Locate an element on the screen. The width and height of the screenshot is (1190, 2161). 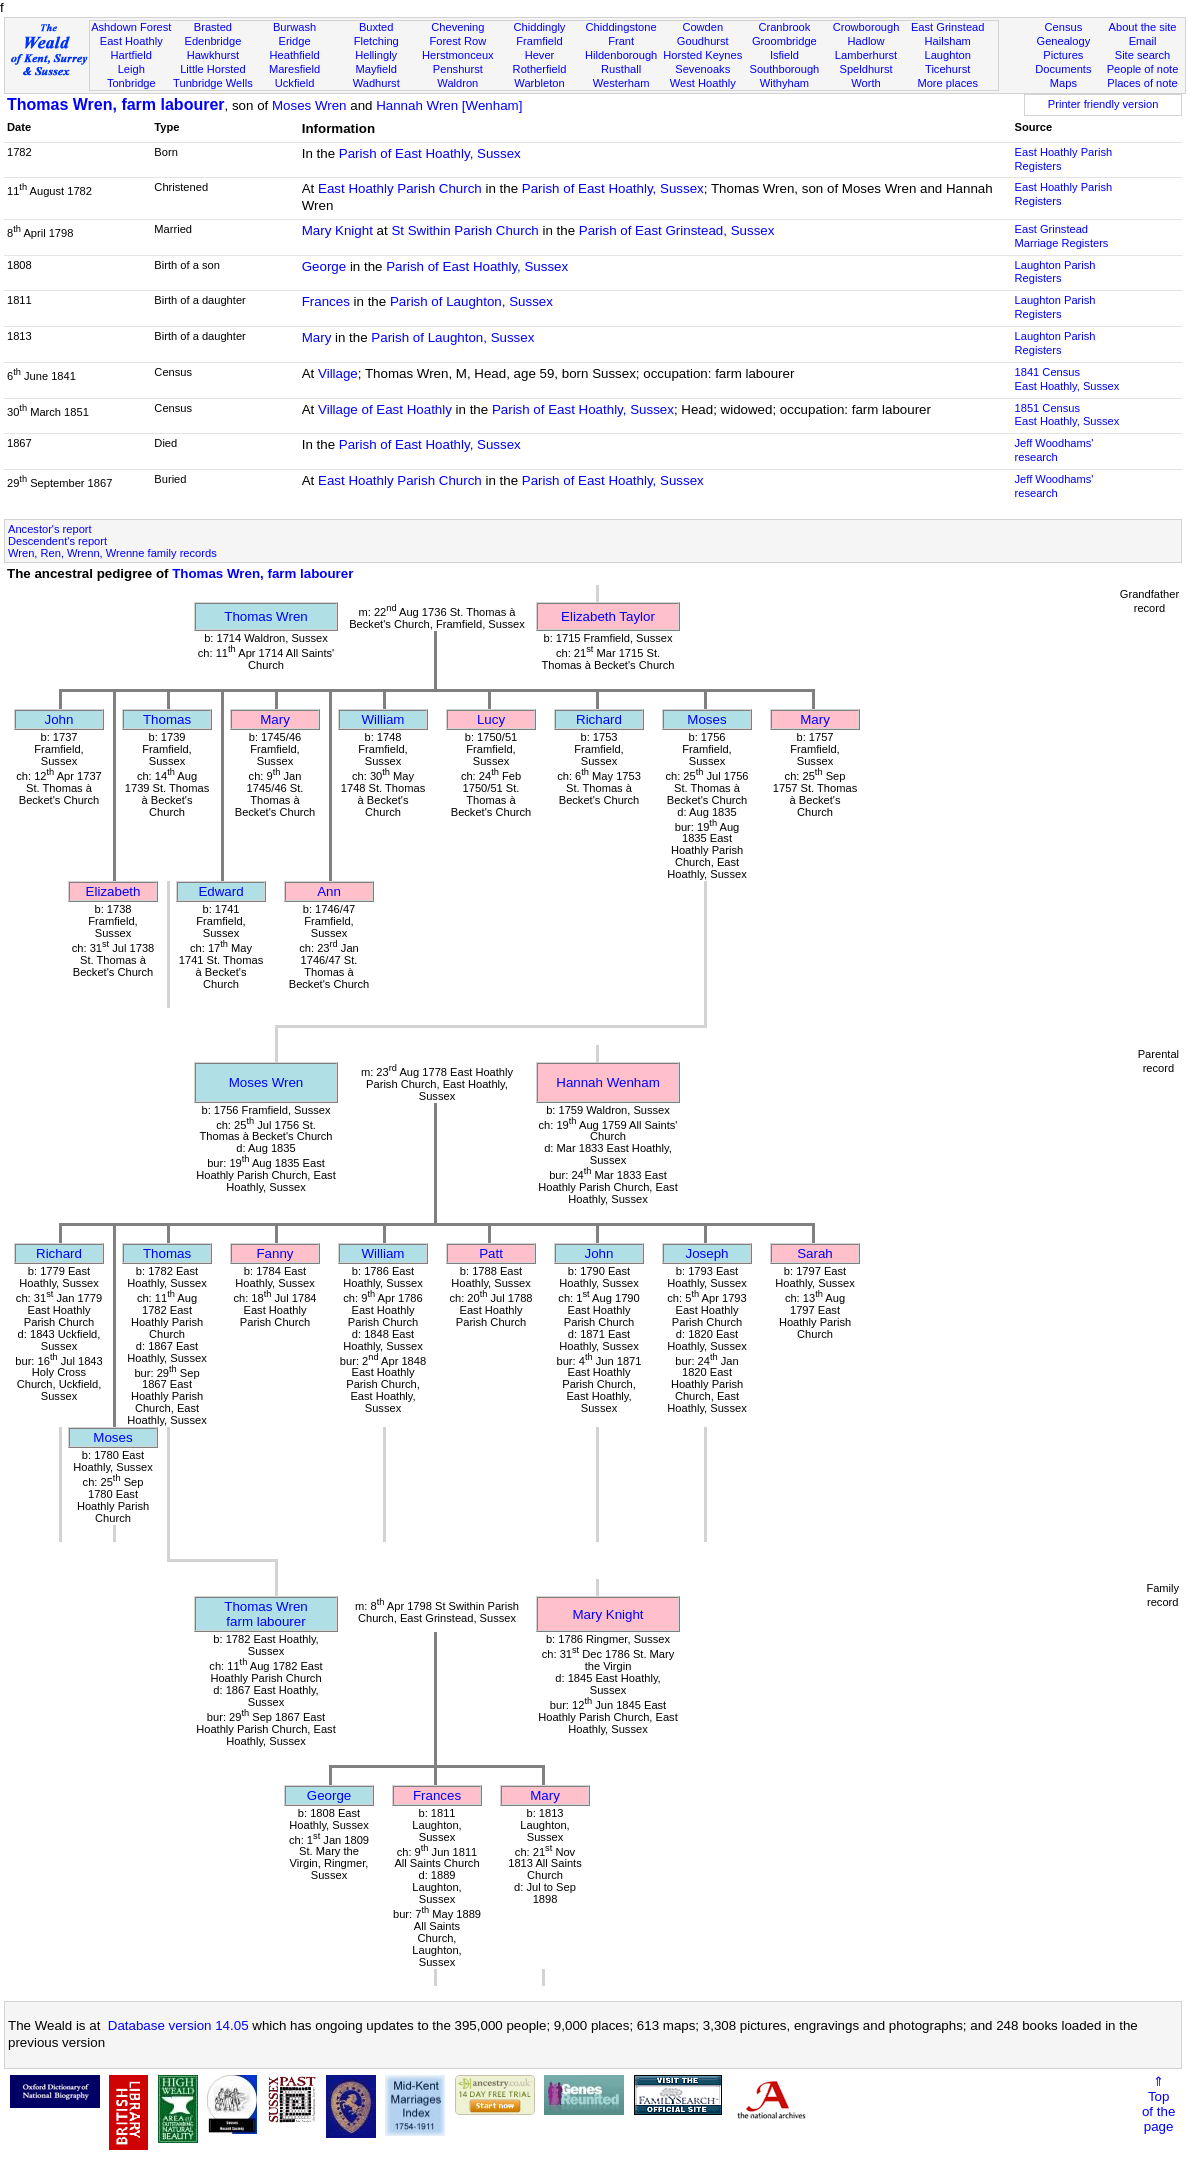
East Hoathly Parish Church is located at coordinates (400, 188).